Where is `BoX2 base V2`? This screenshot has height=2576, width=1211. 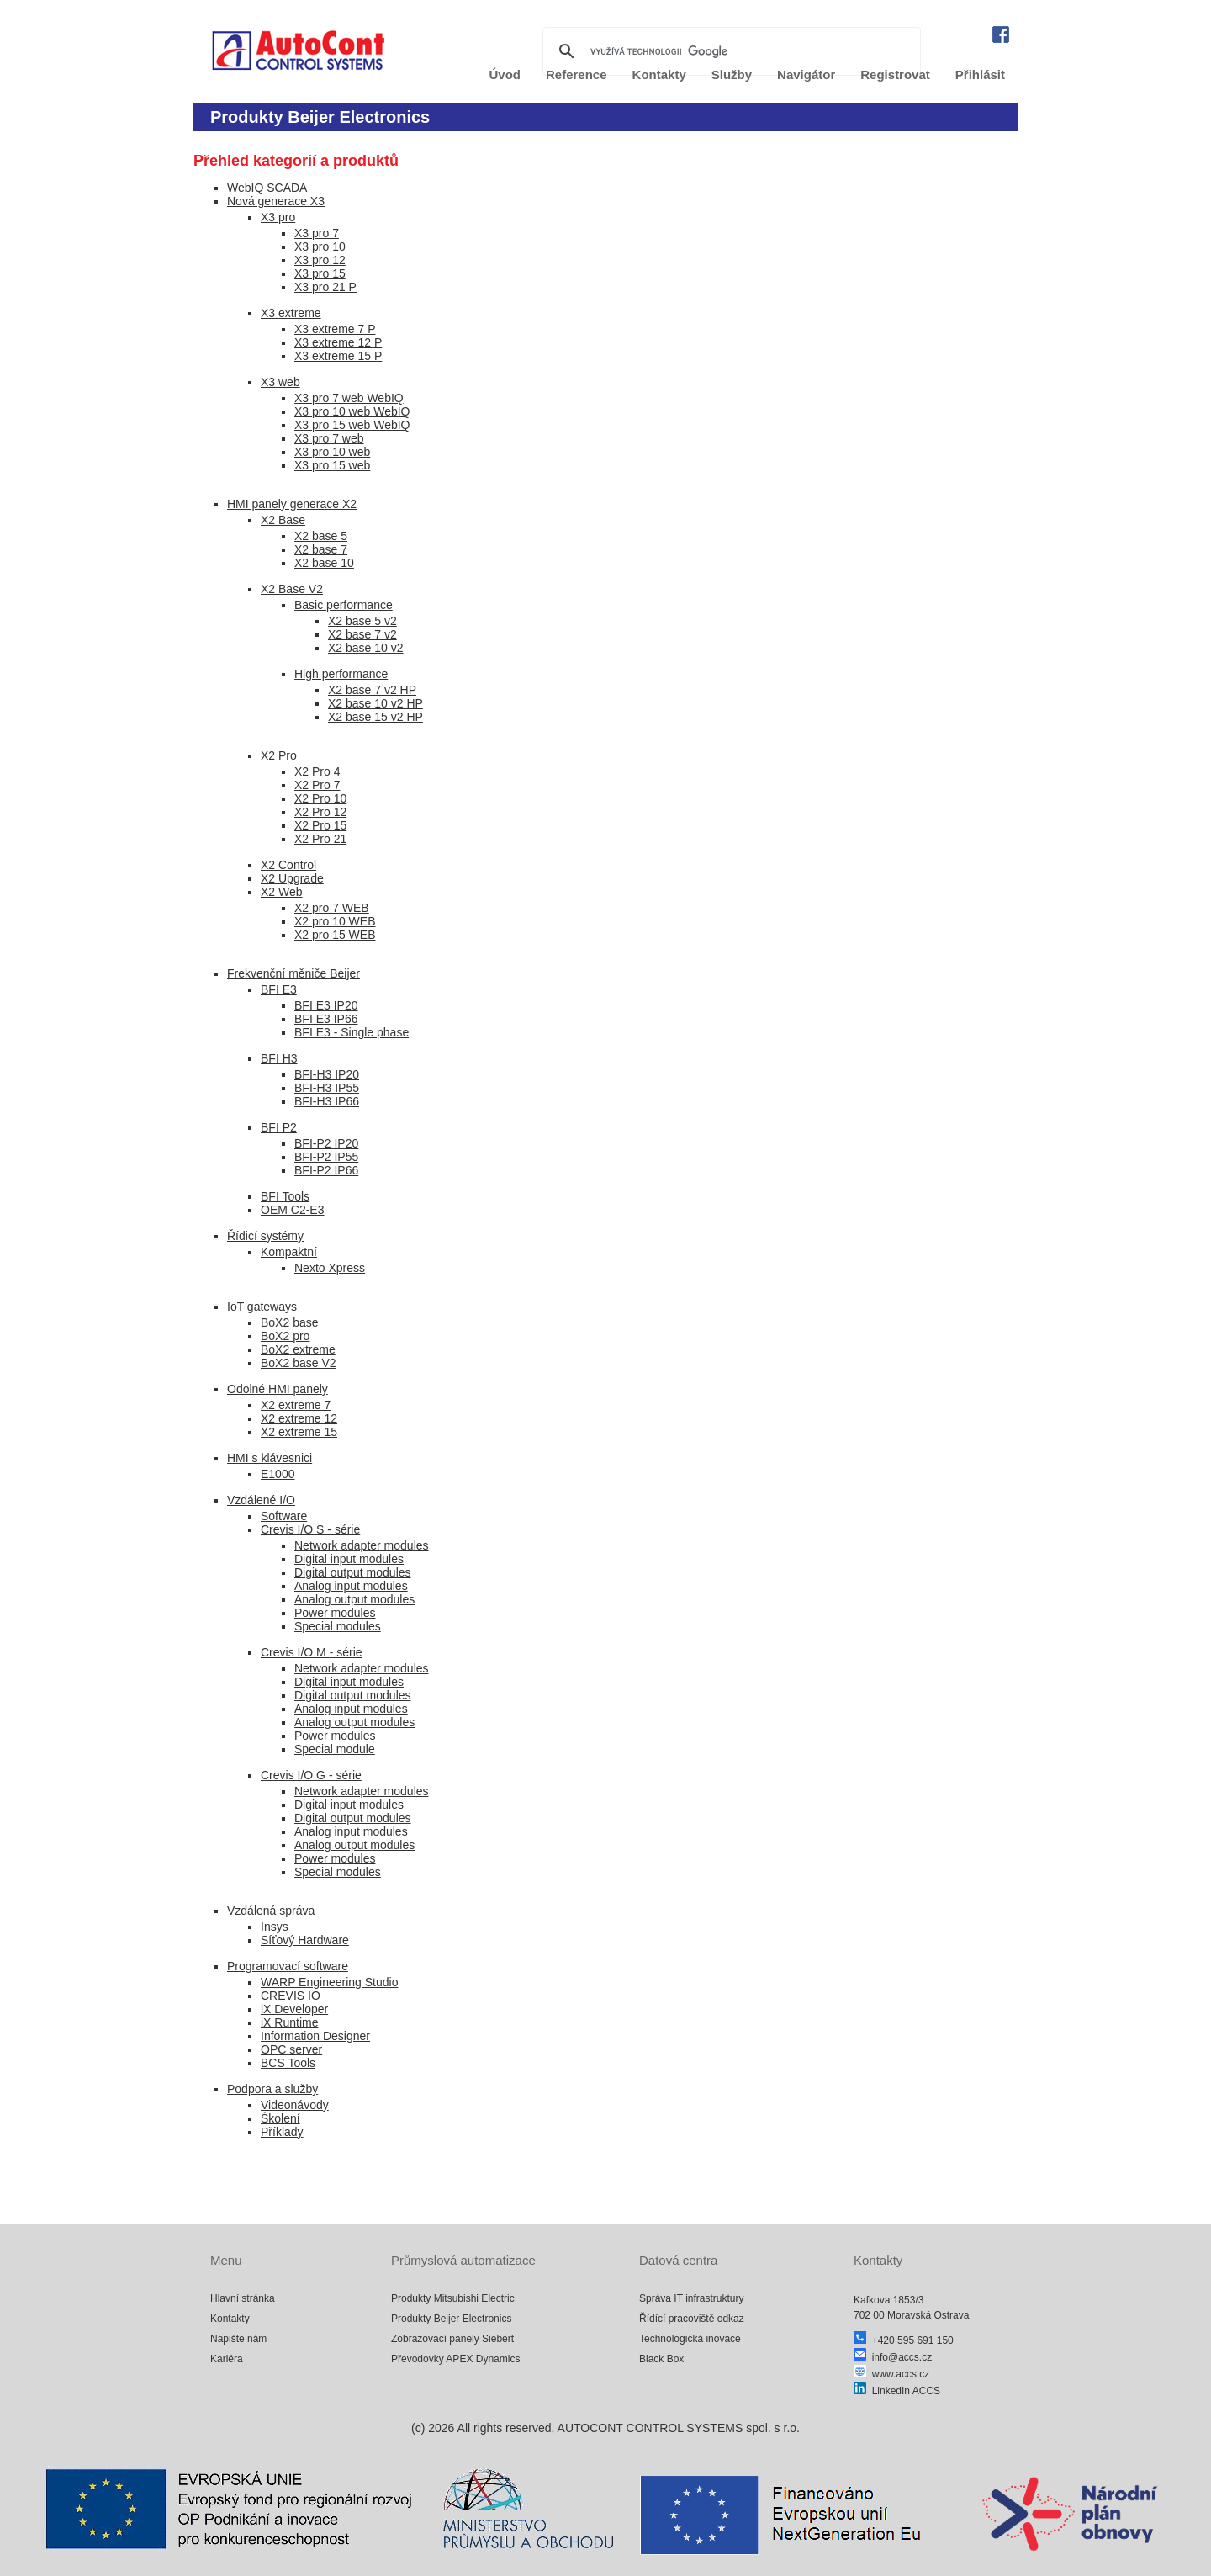
BoX2 base V2 is located at coordinates (298, 1363).